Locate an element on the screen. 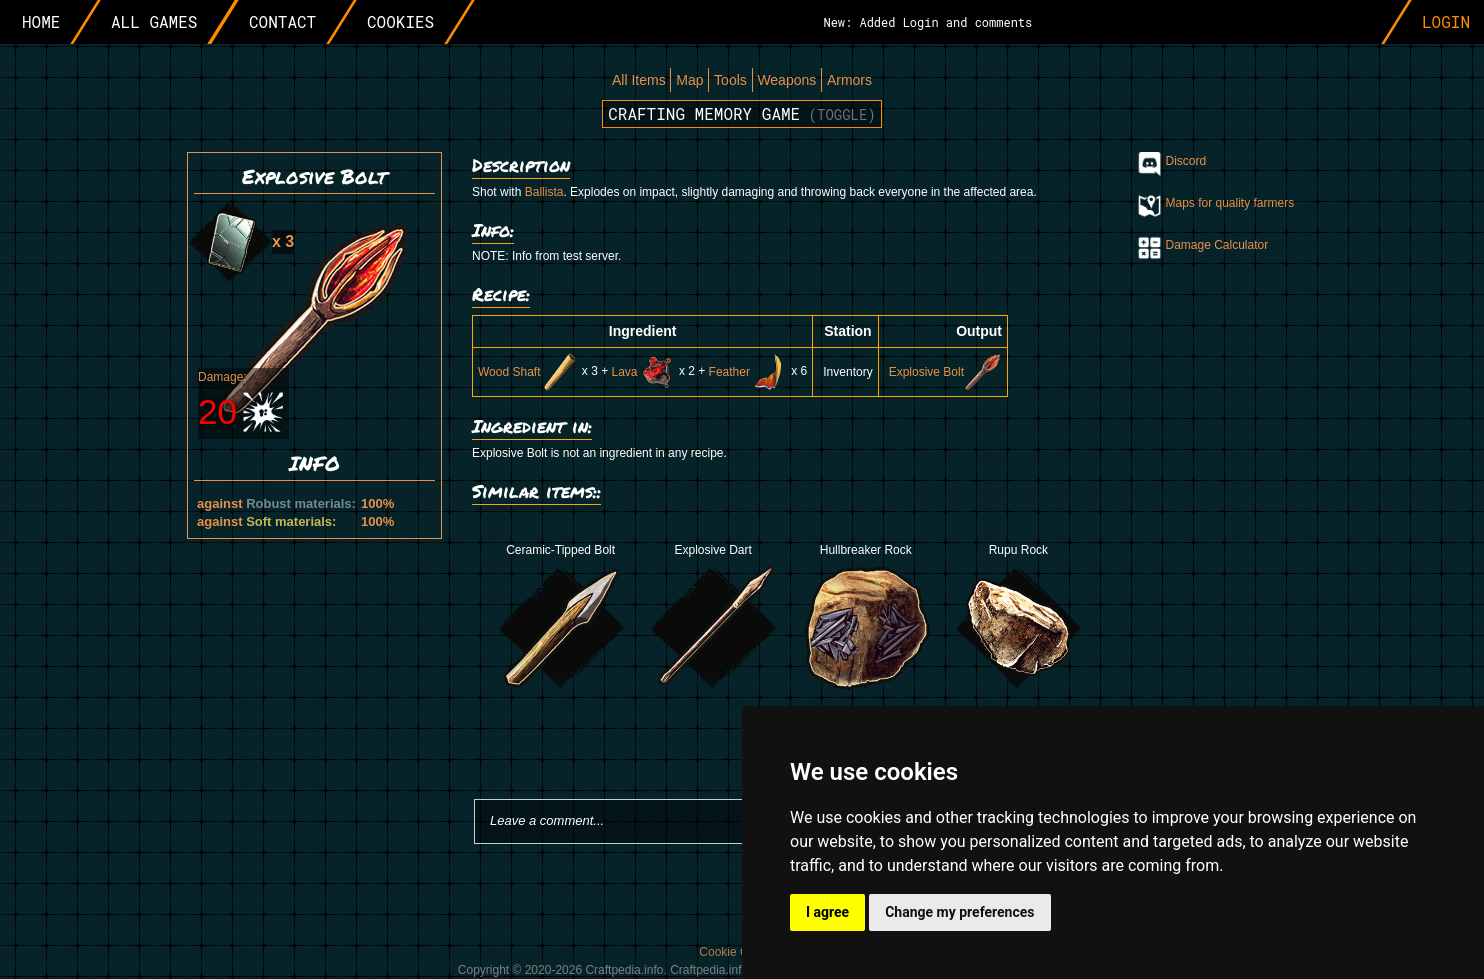  I agree [button] is located at coordinates (827, 912).